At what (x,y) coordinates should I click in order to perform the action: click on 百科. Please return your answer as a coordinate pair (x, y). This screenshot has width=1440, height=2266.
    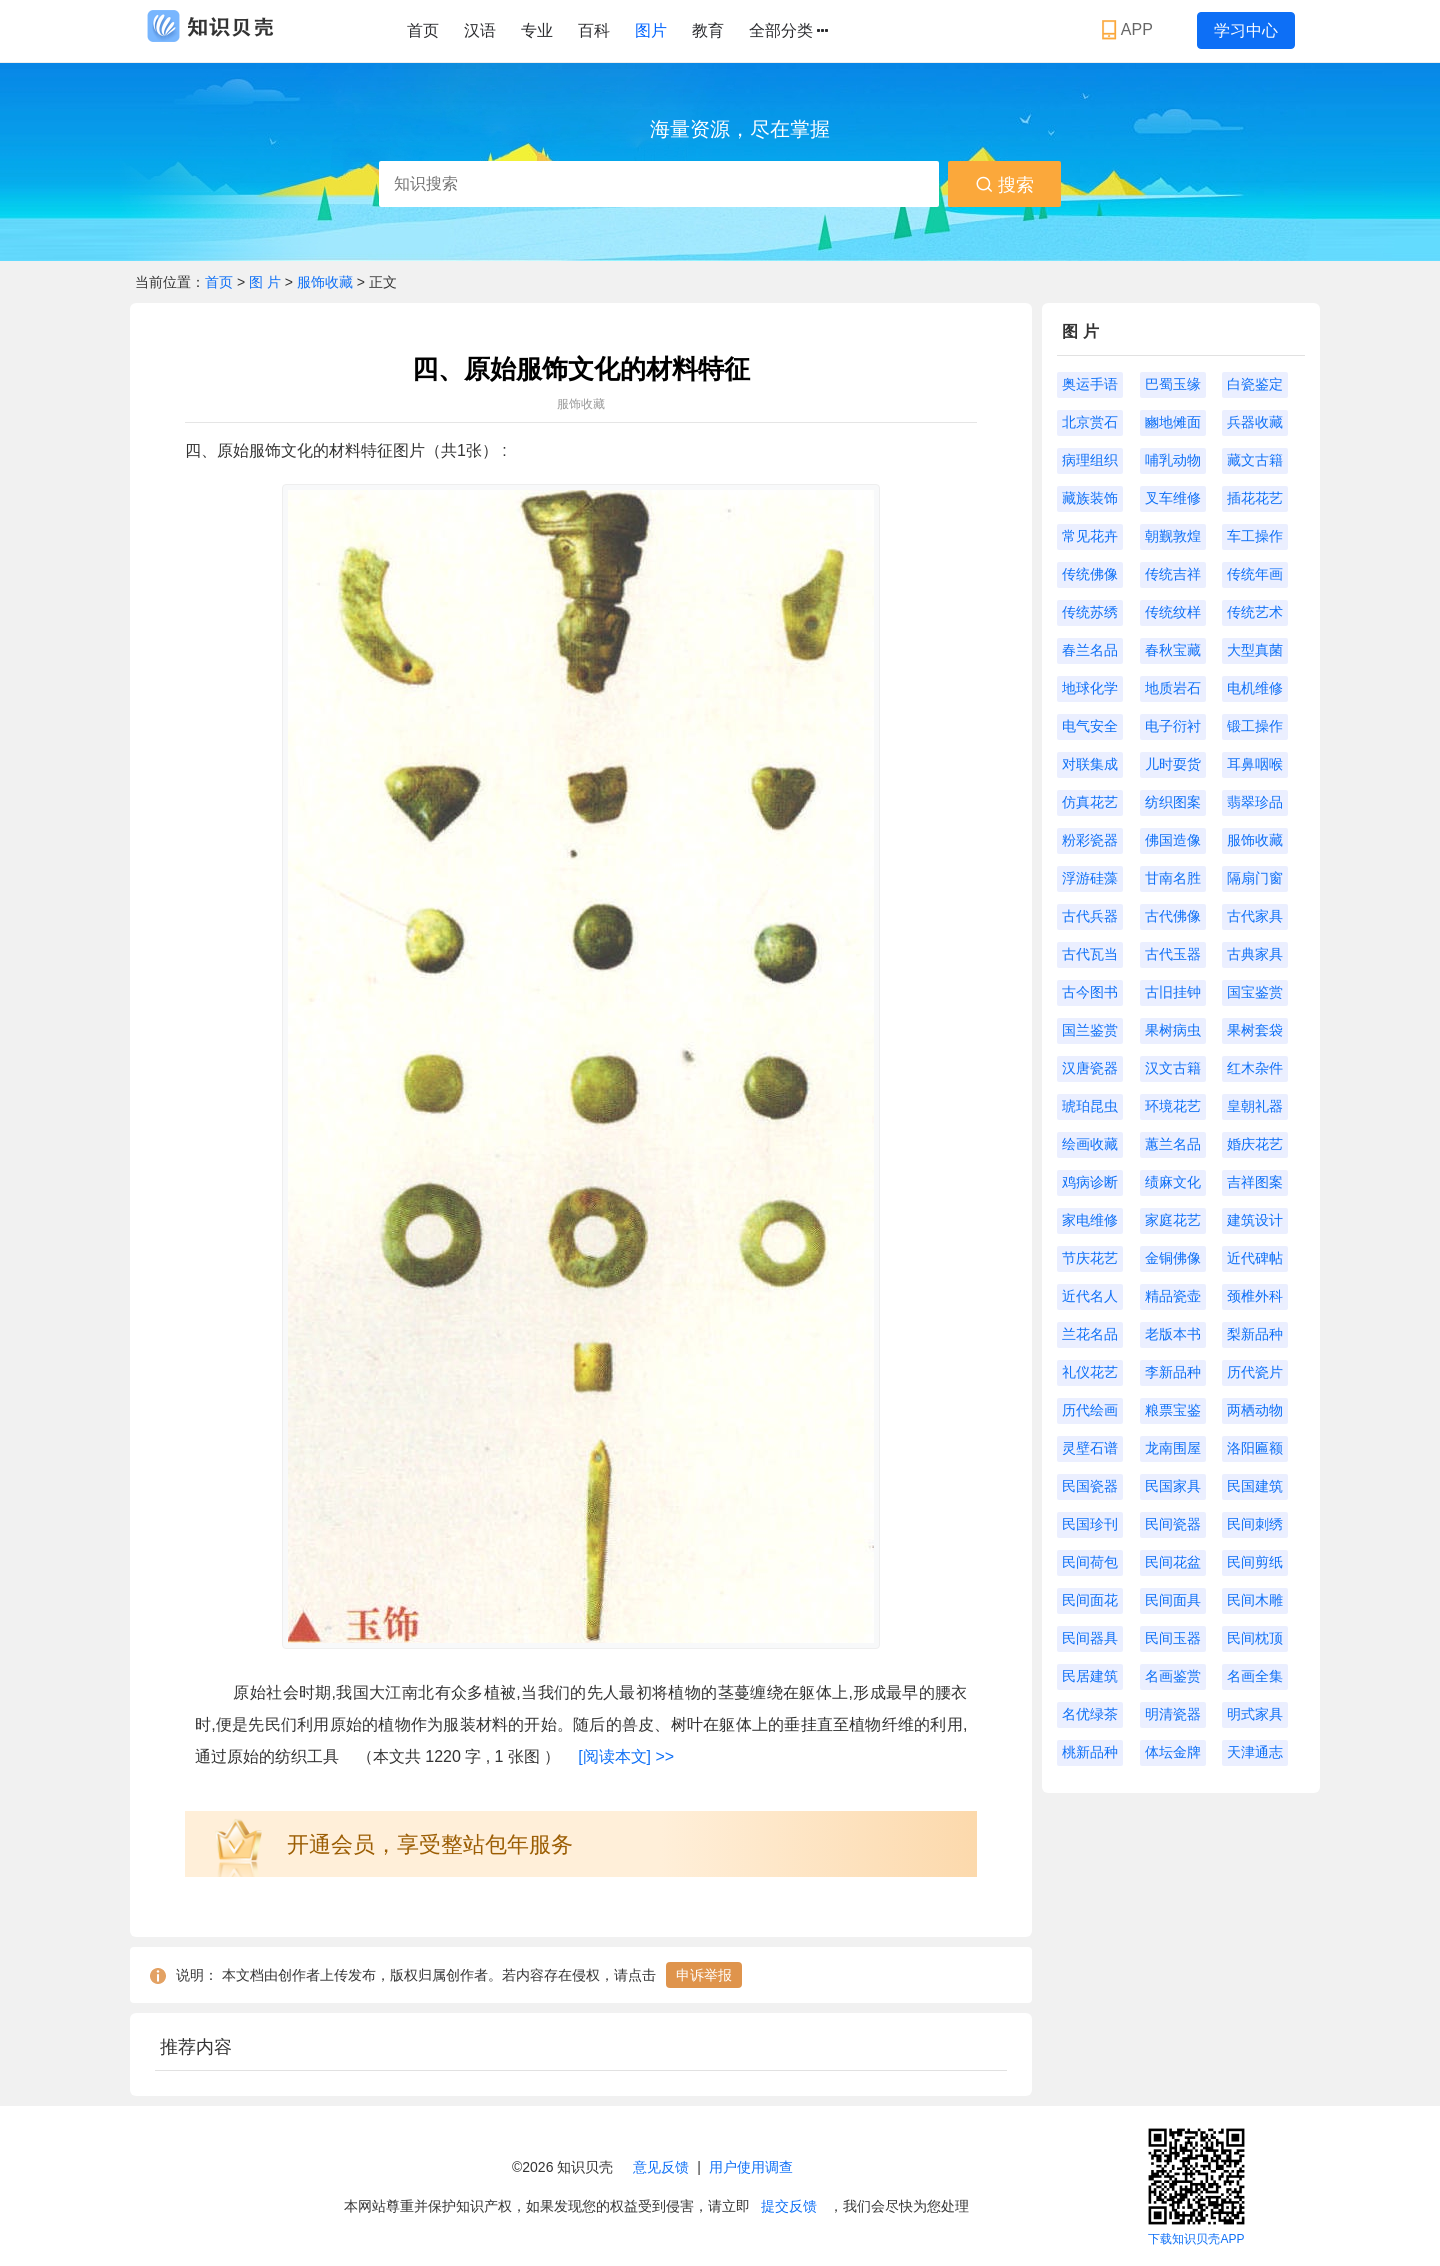
    Looking at the image, I should click on (594, 30).